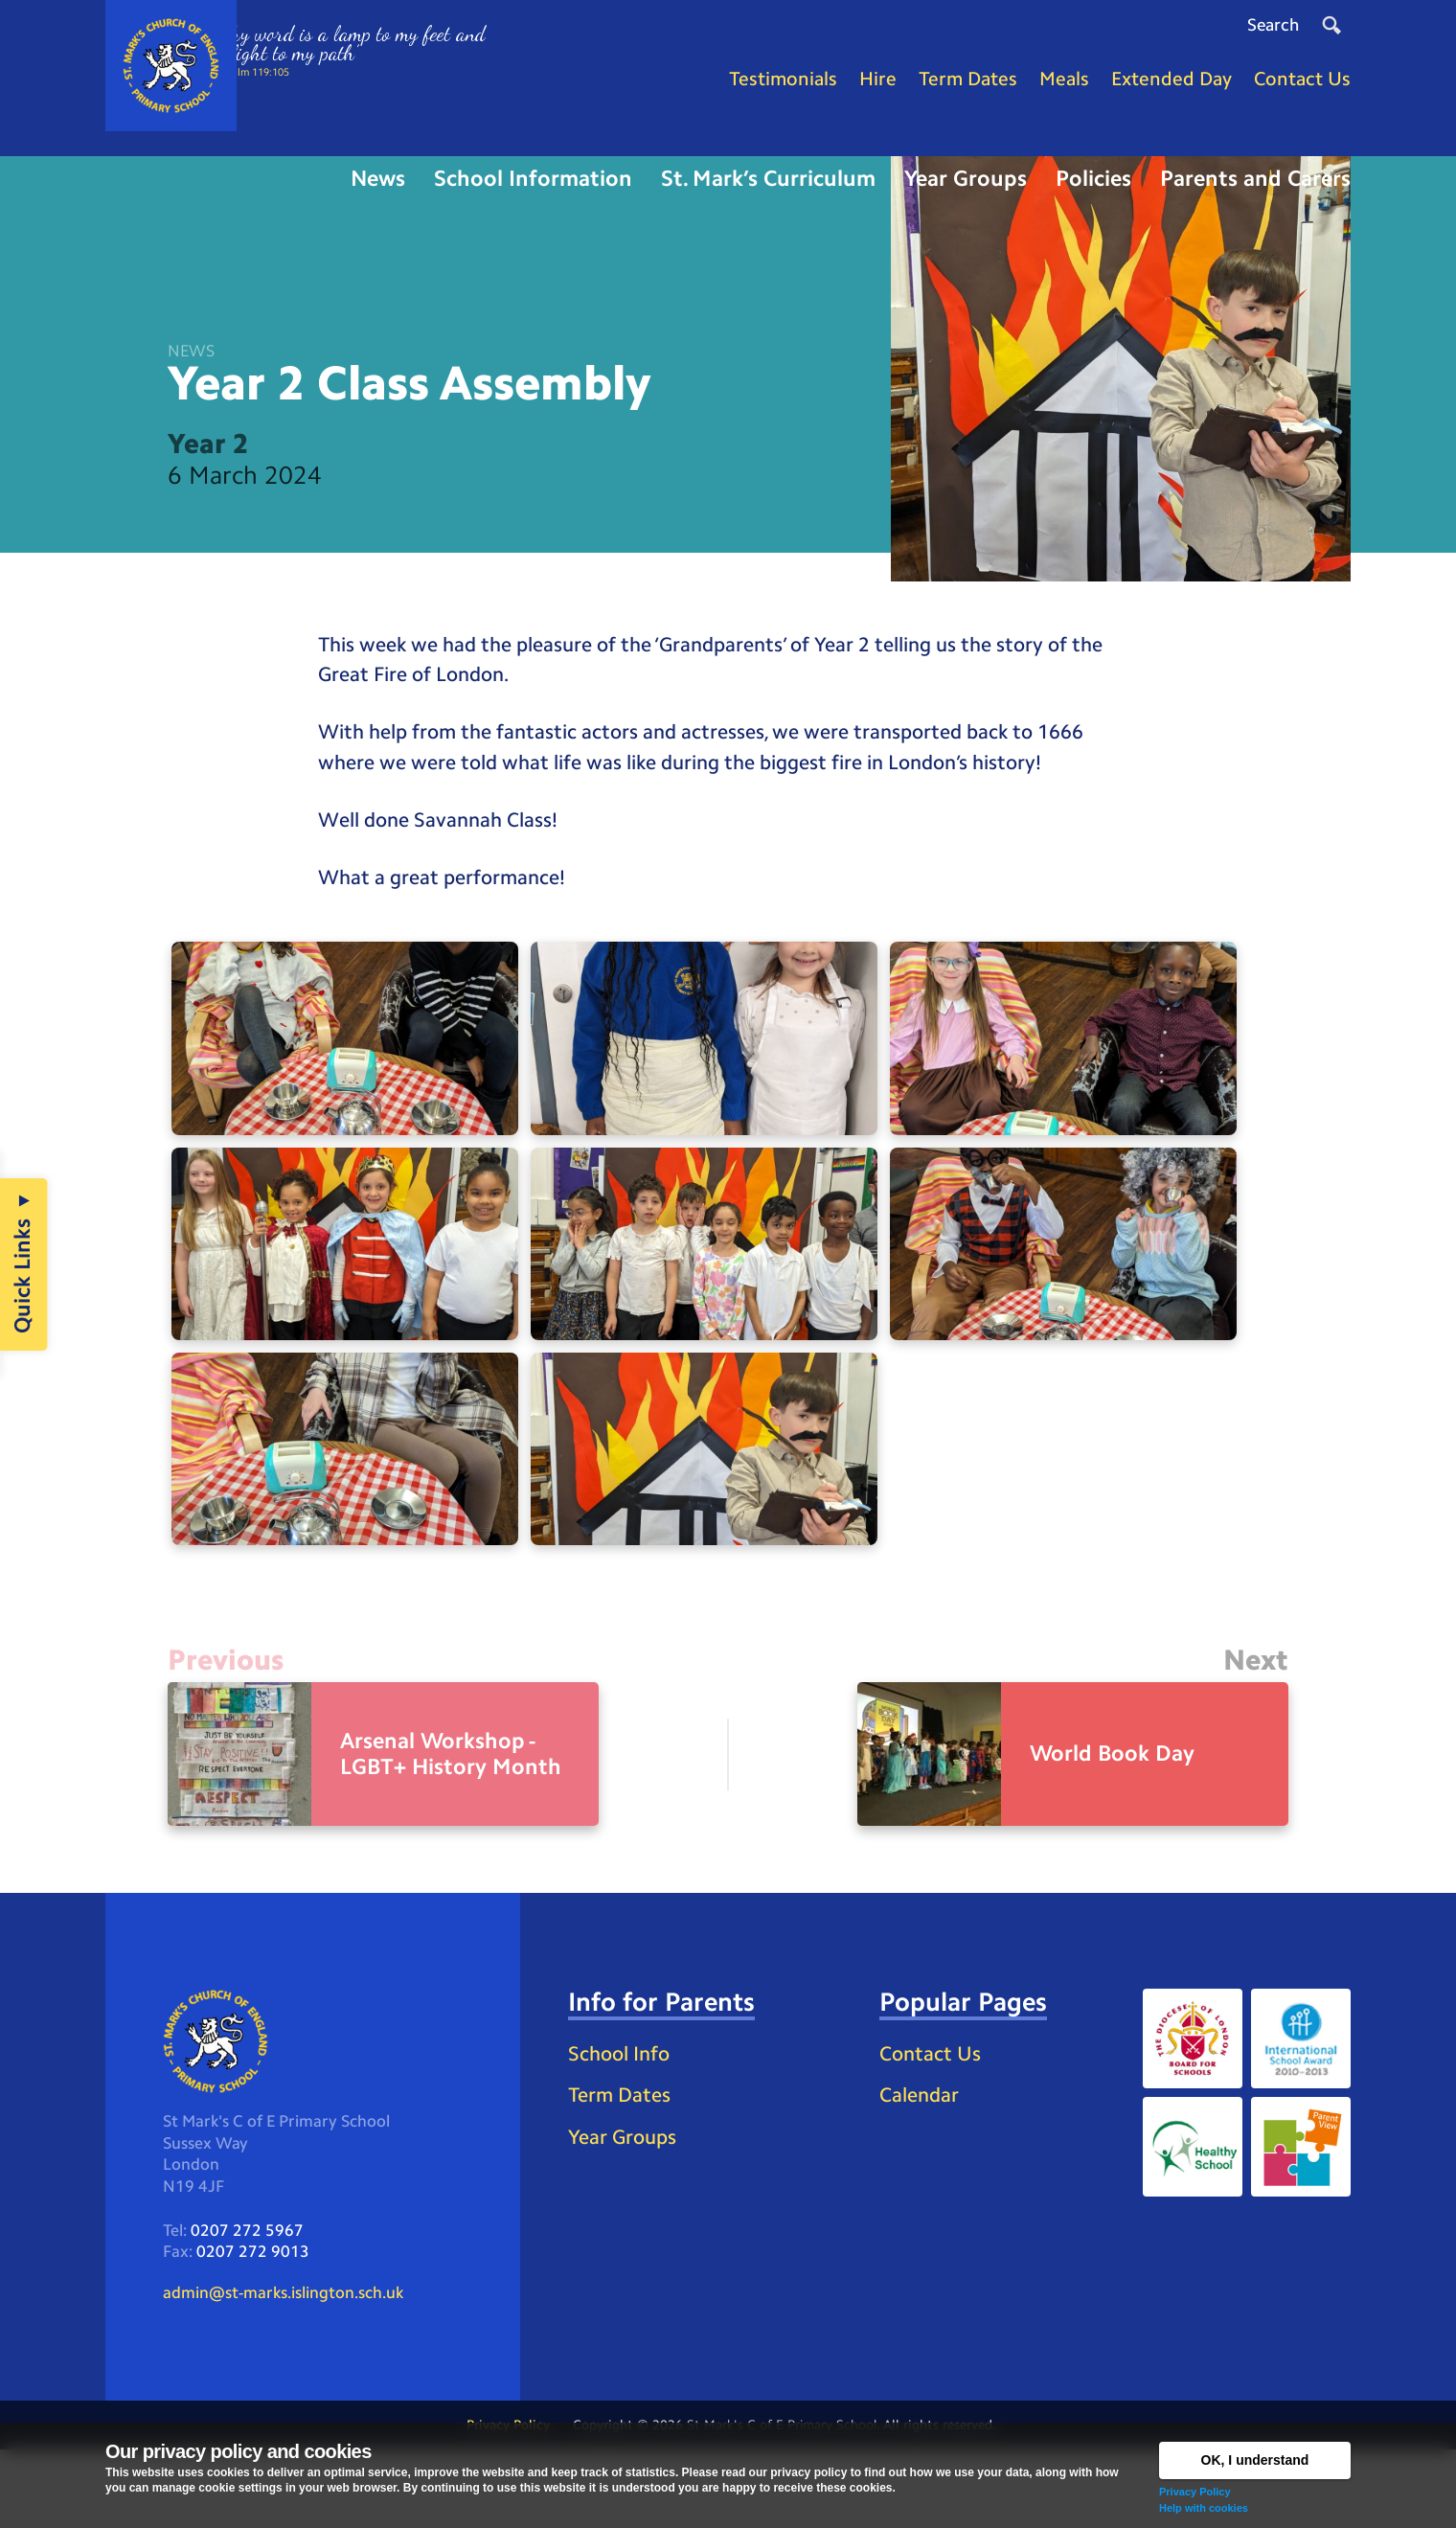 The image size is (1456, 2528). I want to click on Calendar, so click(921, 2169).